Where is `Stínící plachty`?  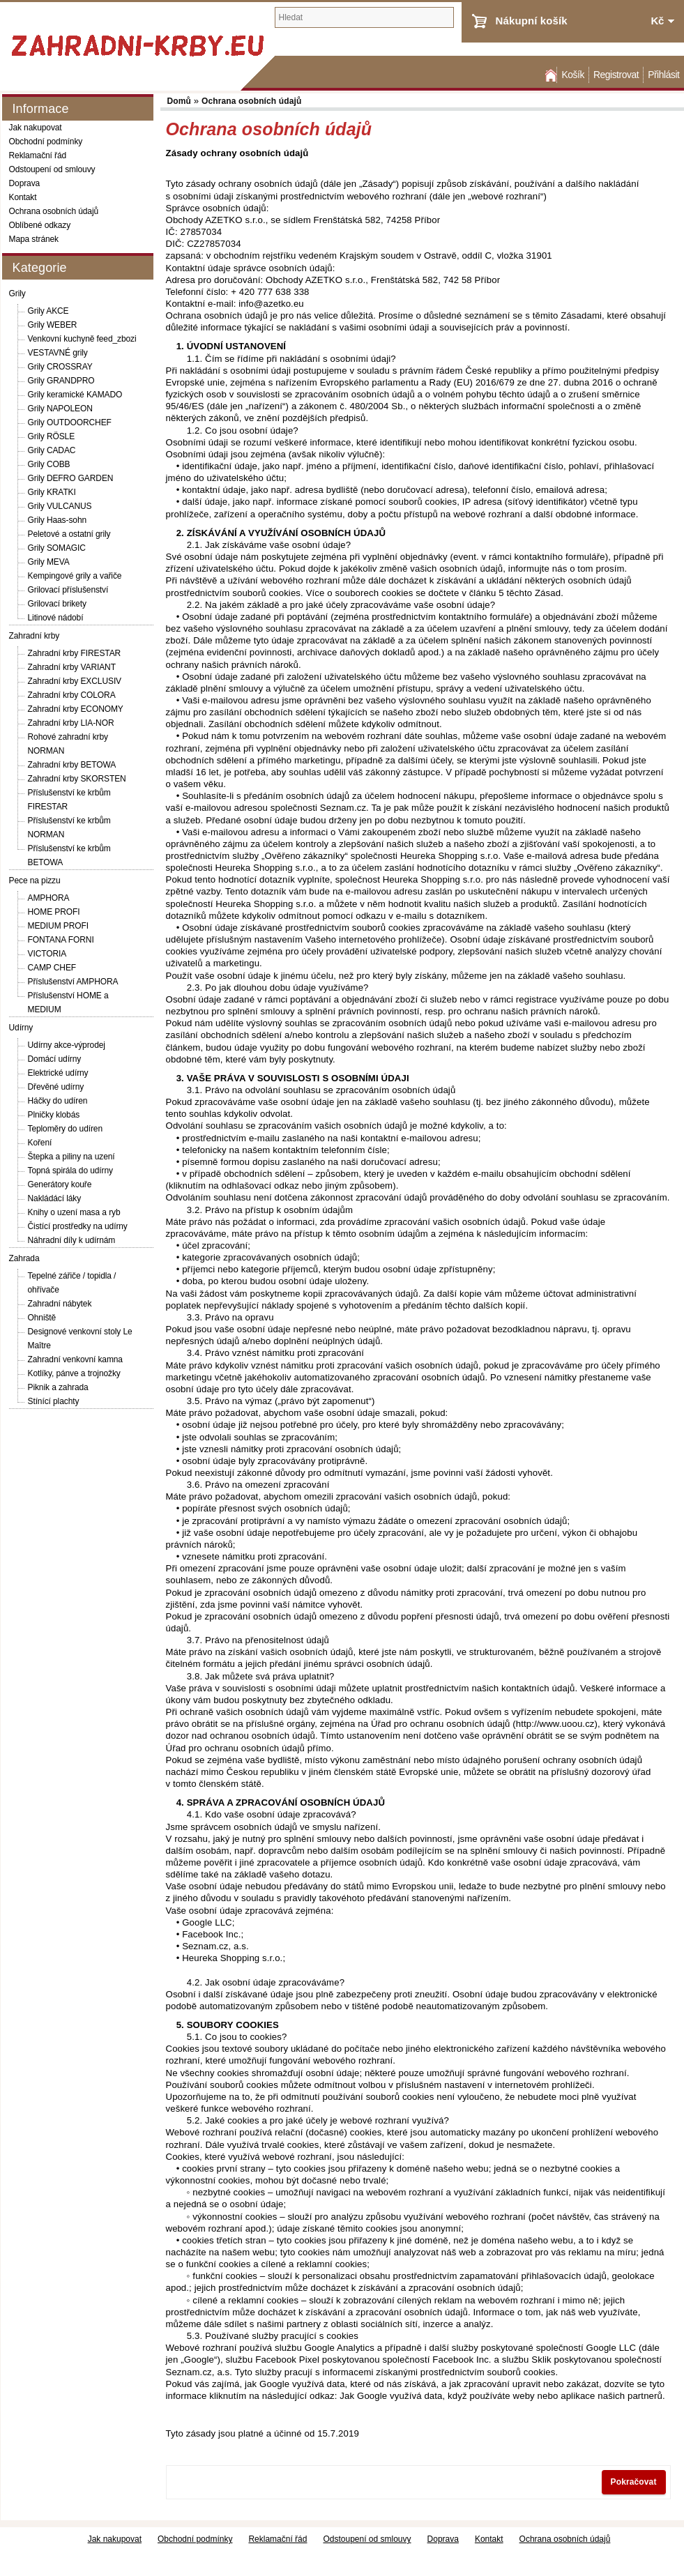 Stínící plachty is located at coordinates (53, 1401).